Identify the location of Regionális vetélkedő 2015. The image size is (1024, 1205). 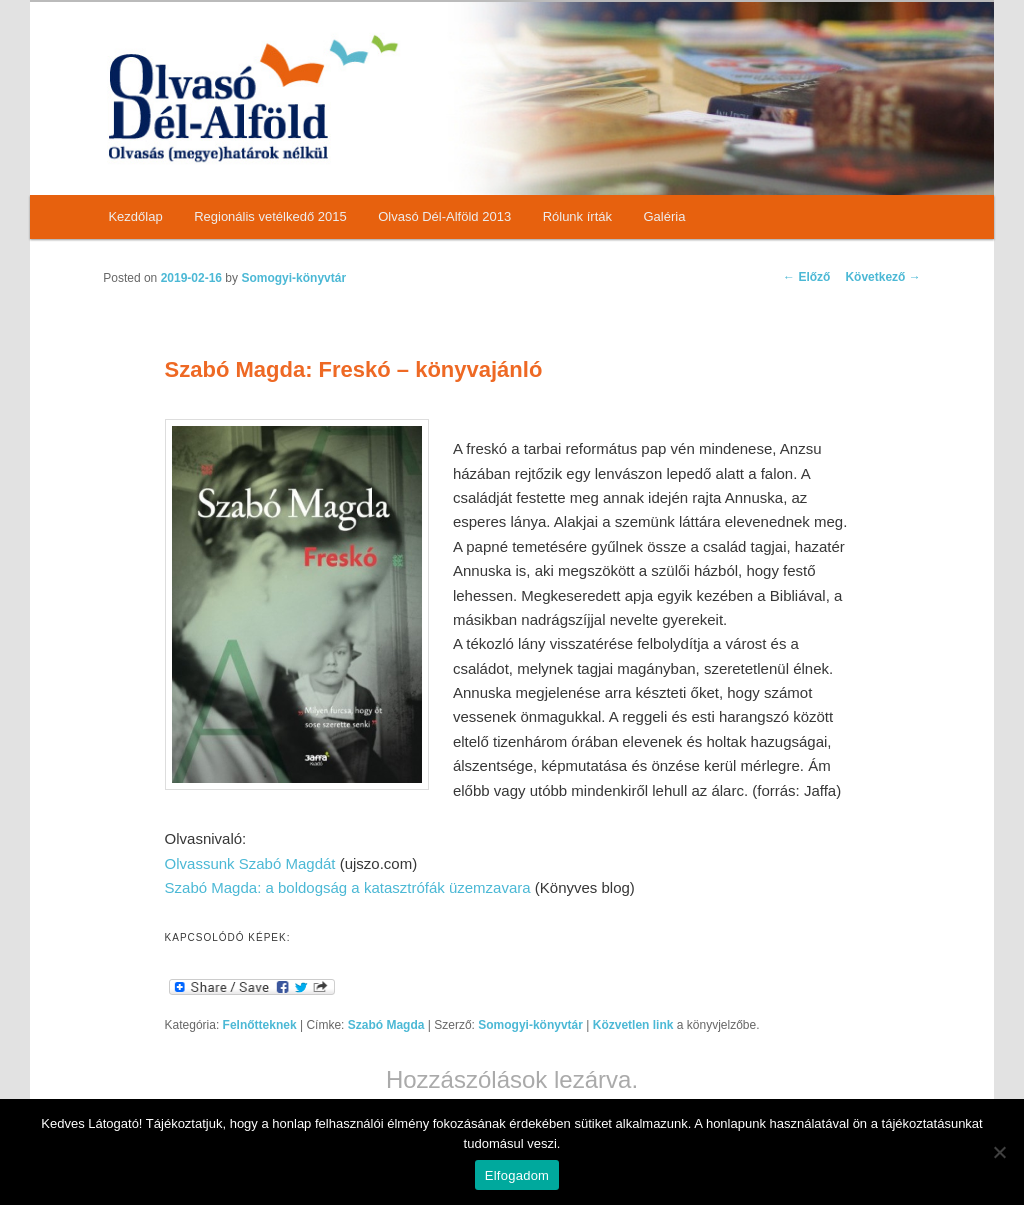
(270, 216).